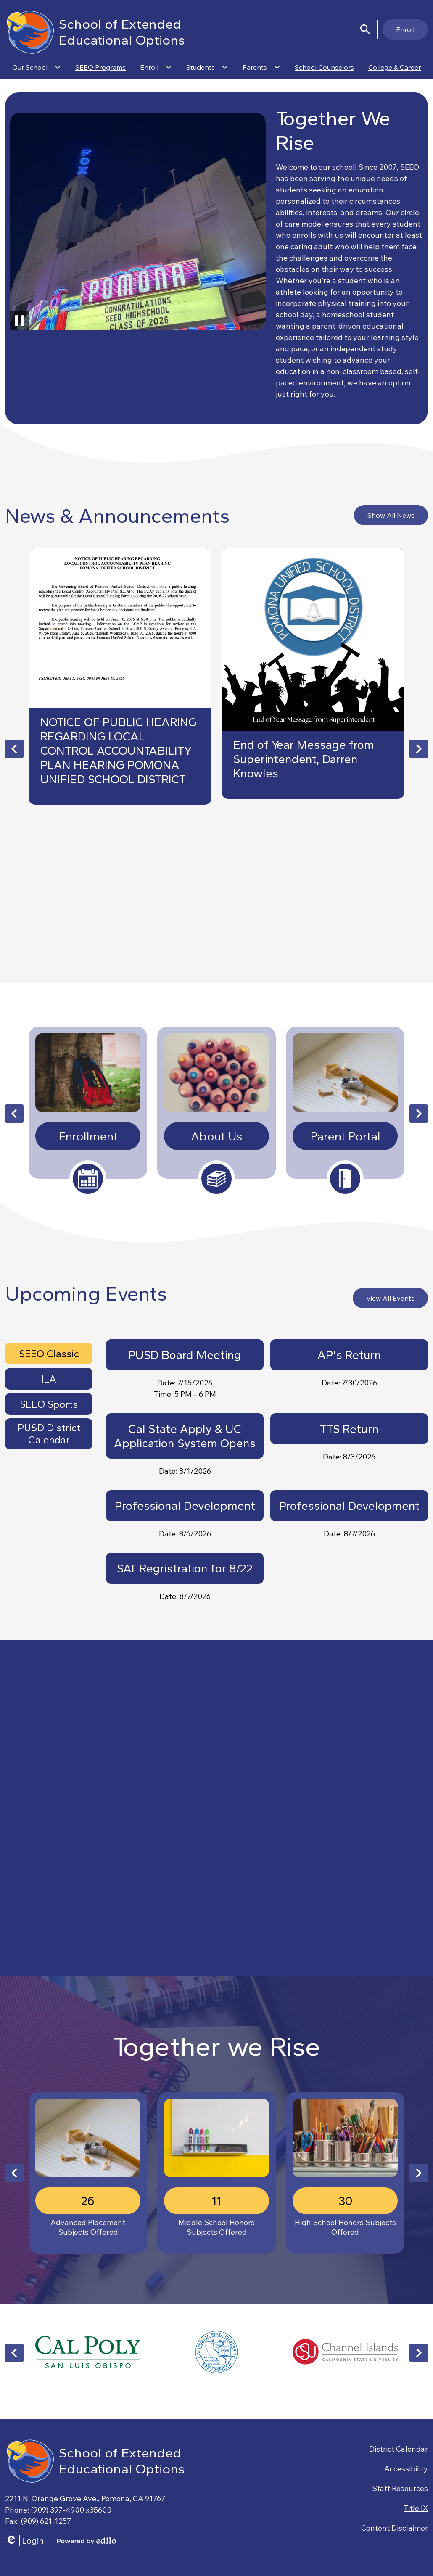 This screenshot has width=433, height=2576. What do you see at coordinates (185, 1506) in the screenshot?
I see `Professional Development` at bounding box center [185, 1506].